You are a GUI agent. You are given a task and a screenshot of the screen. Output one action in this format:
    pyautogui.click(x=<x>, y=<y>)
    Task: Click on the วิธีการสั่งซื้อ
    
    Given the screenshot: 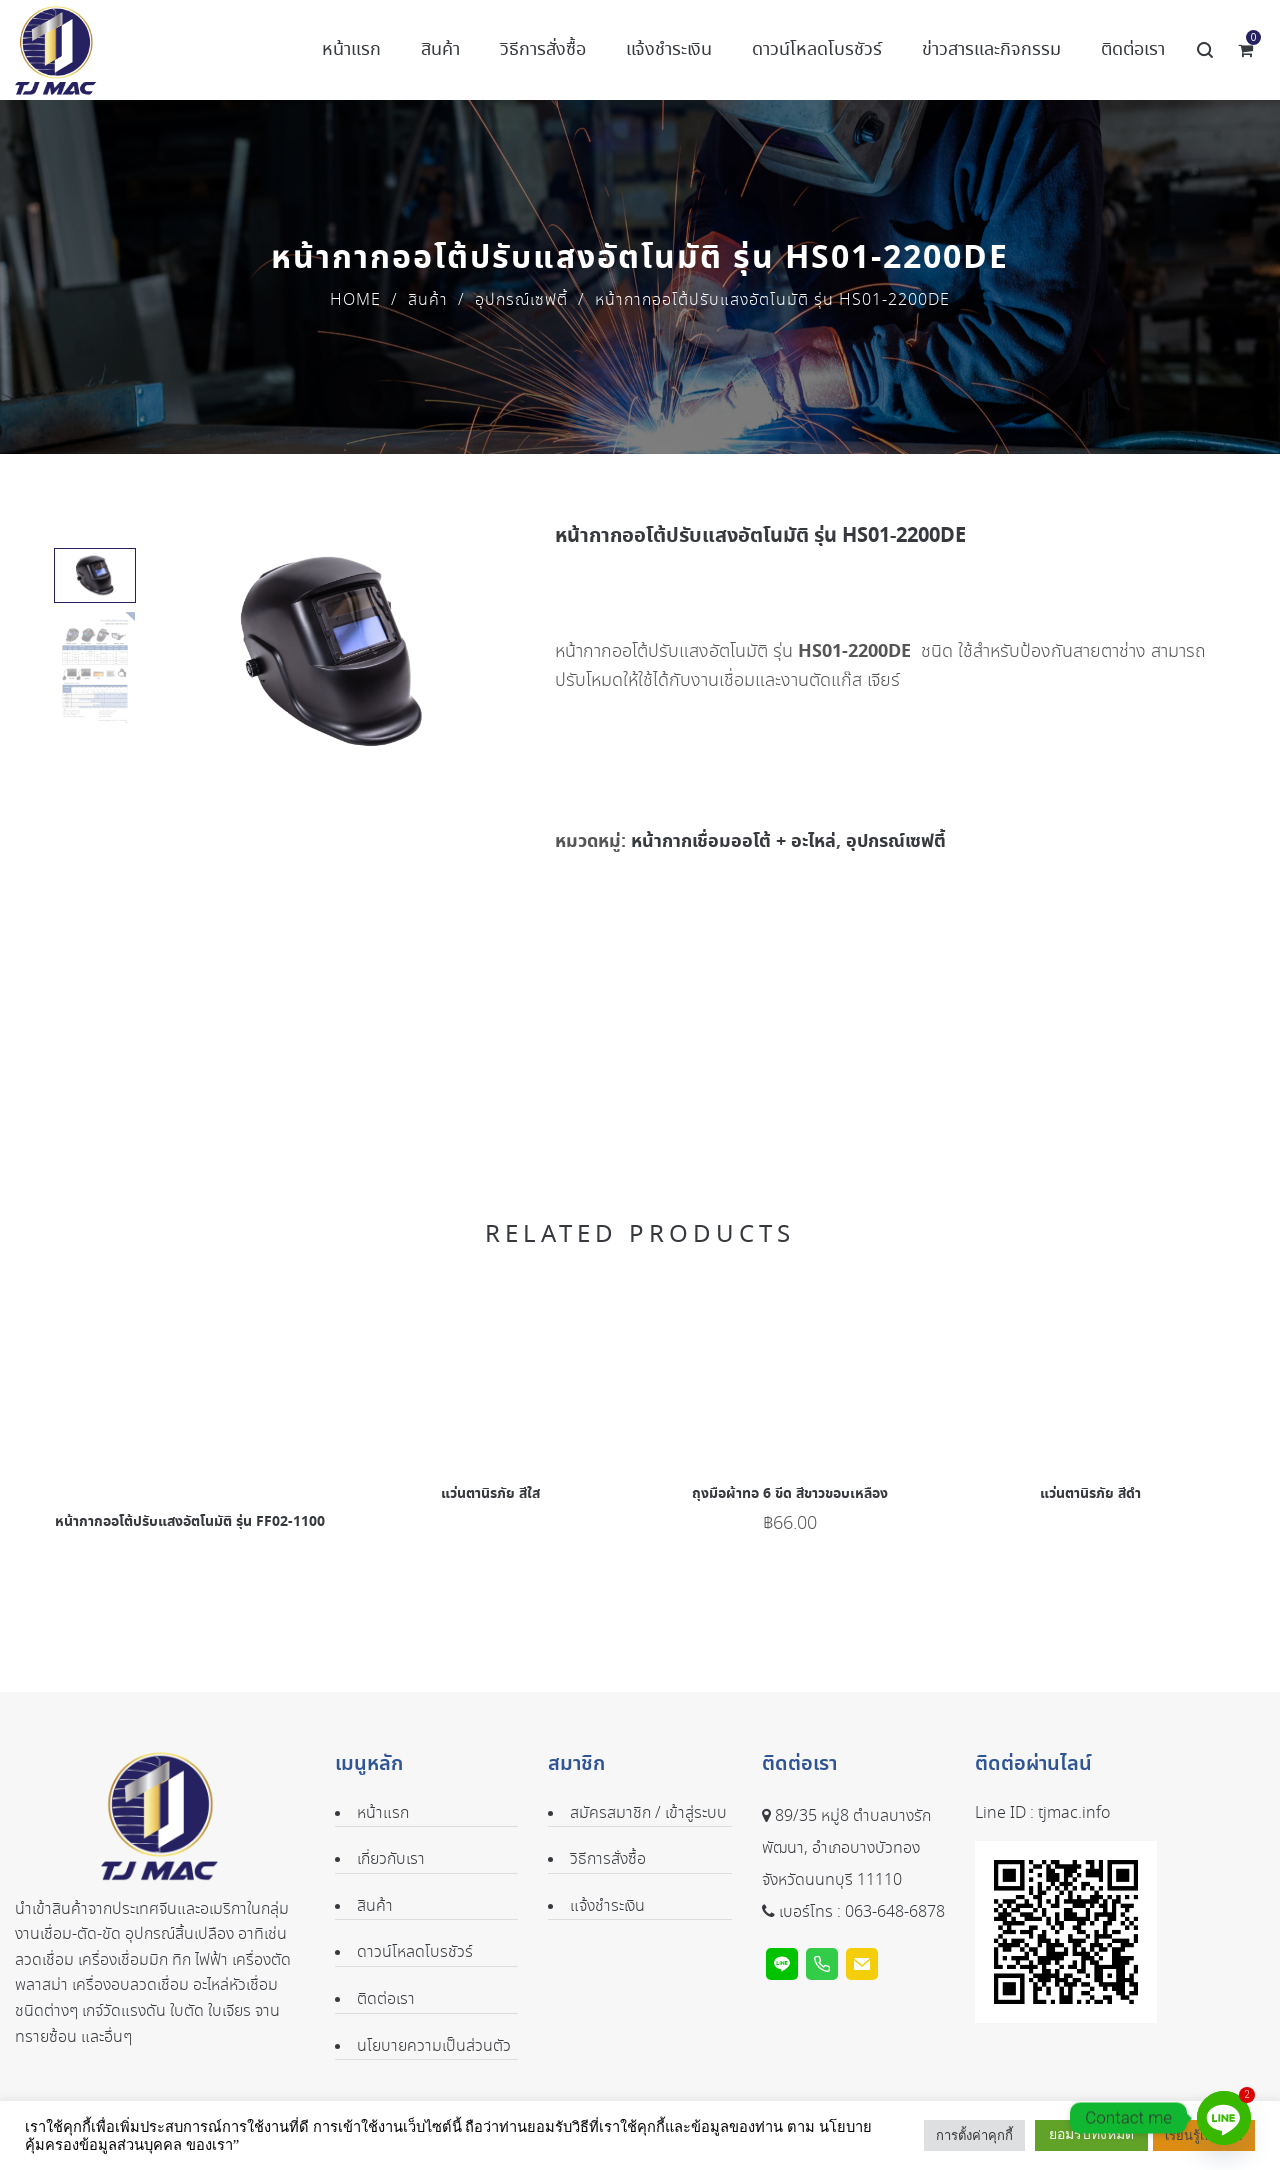 What is the action you would take?
    pyautogui.click(x=608, y=1859)
    